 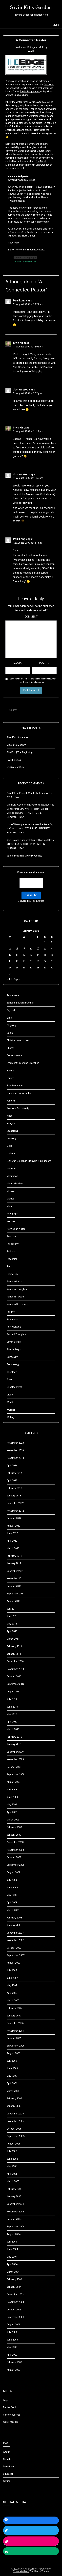 I want to click on Norwegian Notes, so click(x=16, y=1228).